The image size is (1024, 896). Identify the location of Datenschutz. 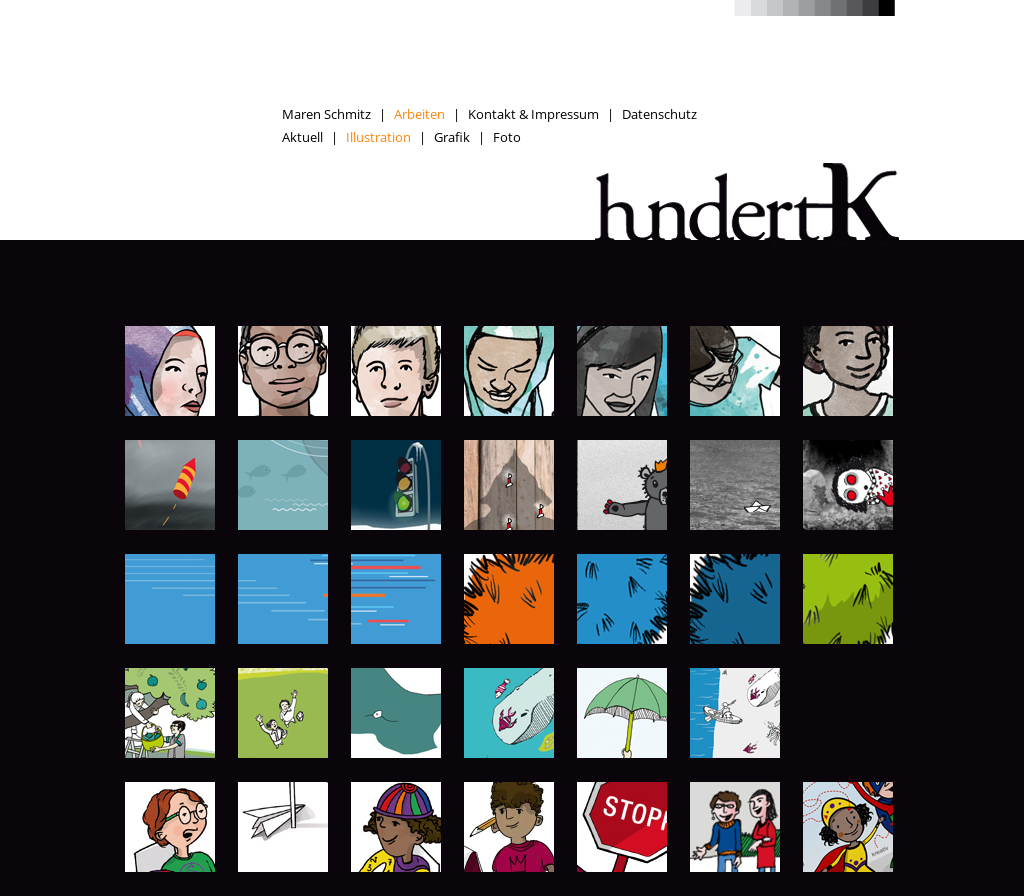
(659, 114).